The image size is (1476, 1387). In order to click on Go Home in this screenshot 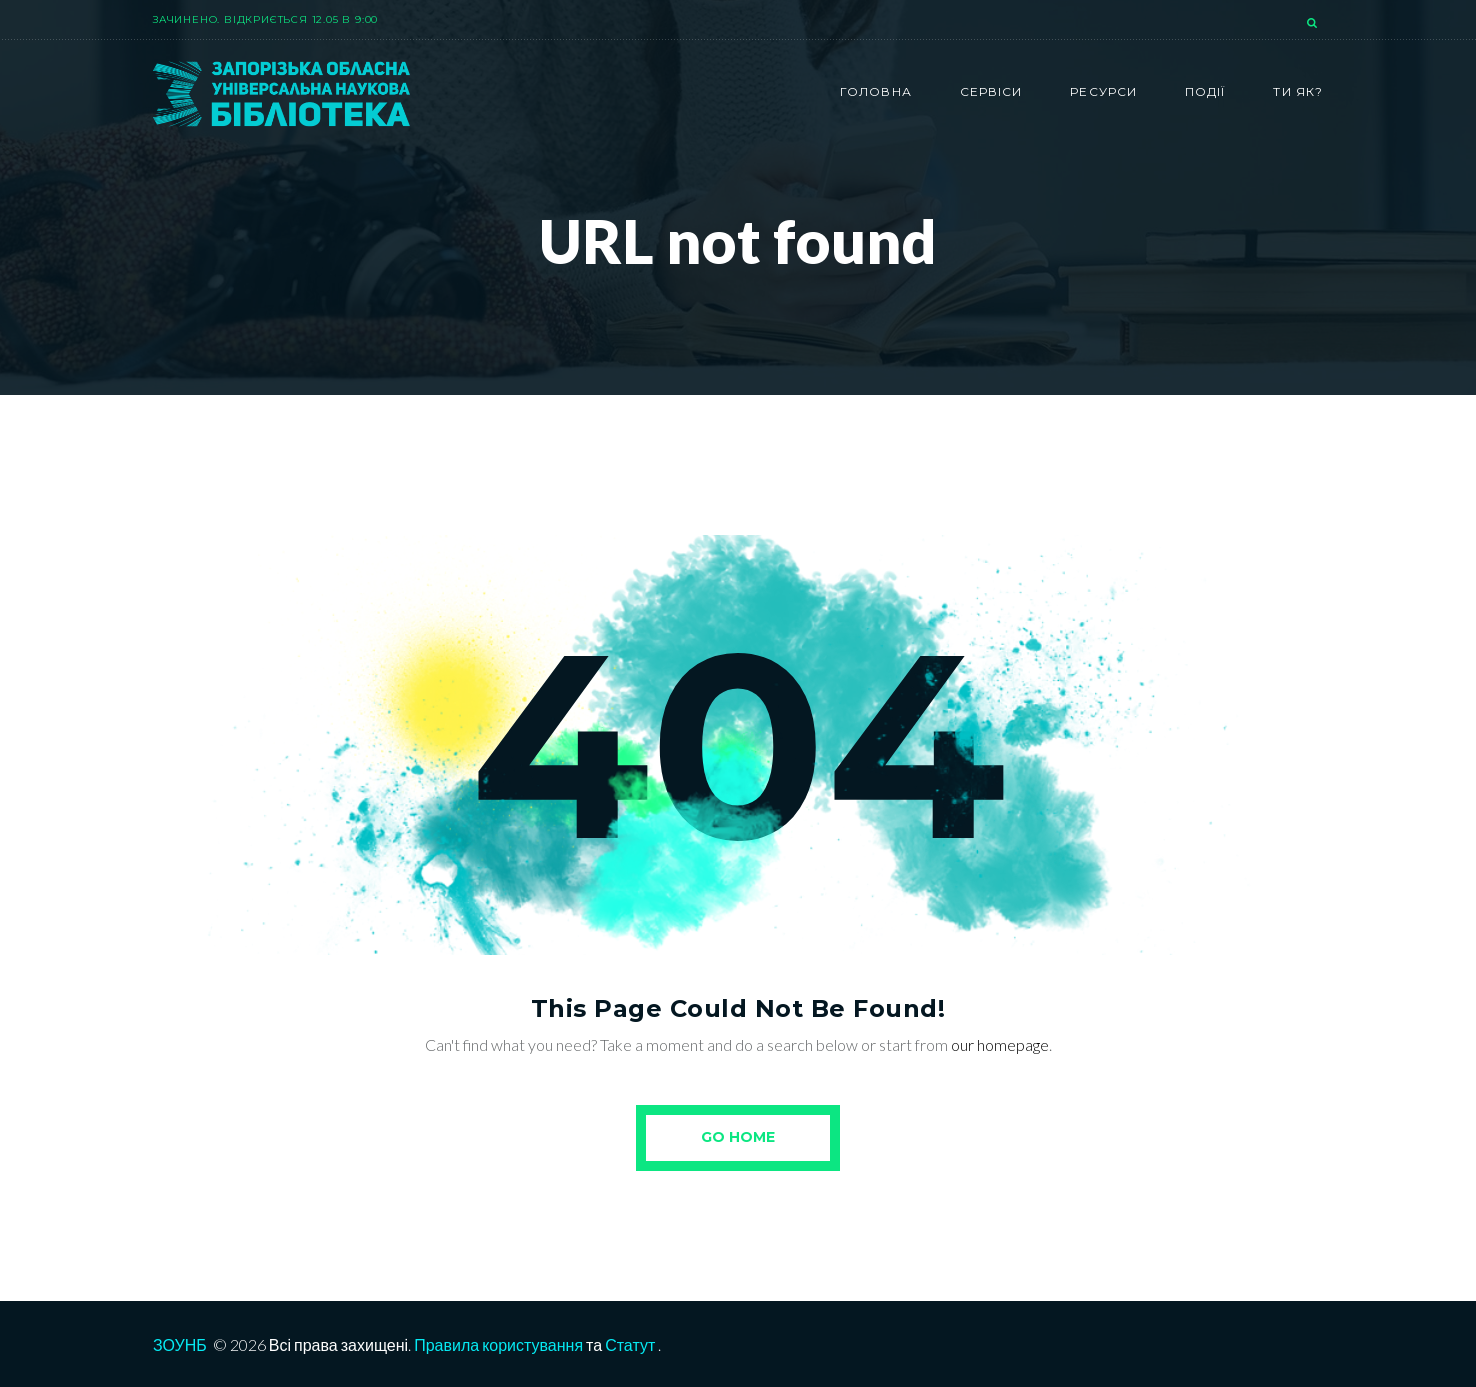, I will do `click(738, 1137)`.